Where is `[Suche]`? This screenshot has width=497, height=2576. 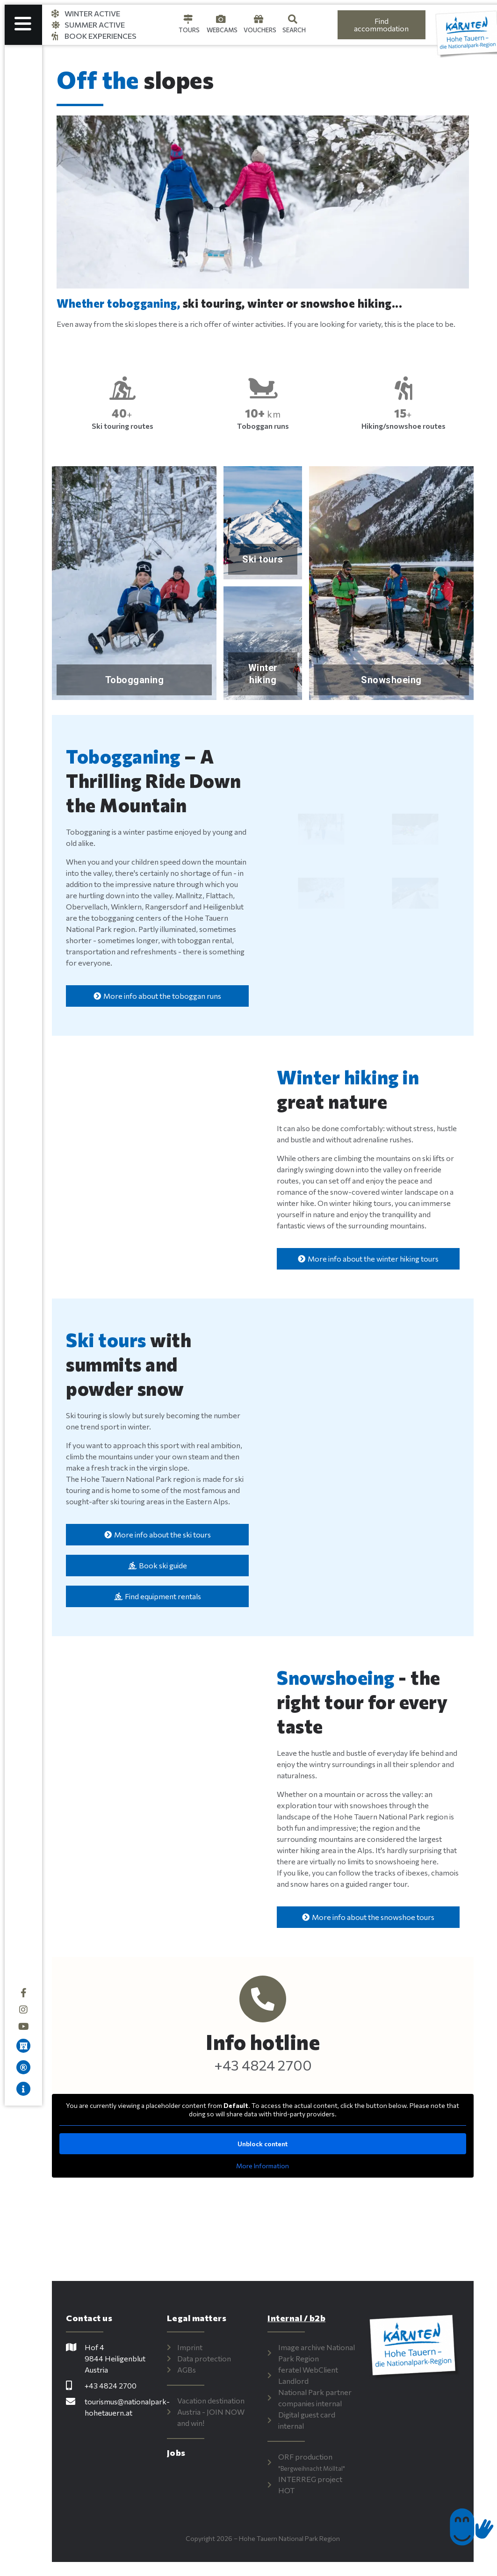 [Suche] is located at coordinates (292, 19).